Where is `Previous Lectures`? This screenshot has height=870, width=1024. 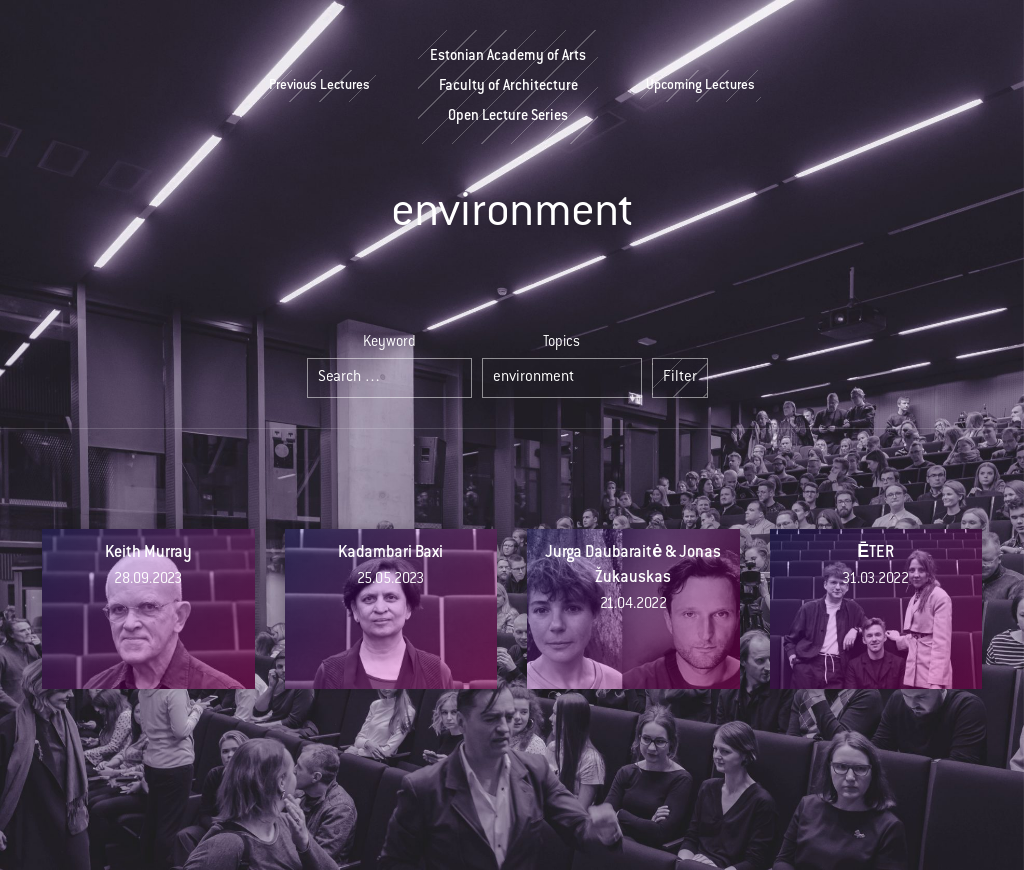 Previous Lectures is located at coordinates (319, 86).